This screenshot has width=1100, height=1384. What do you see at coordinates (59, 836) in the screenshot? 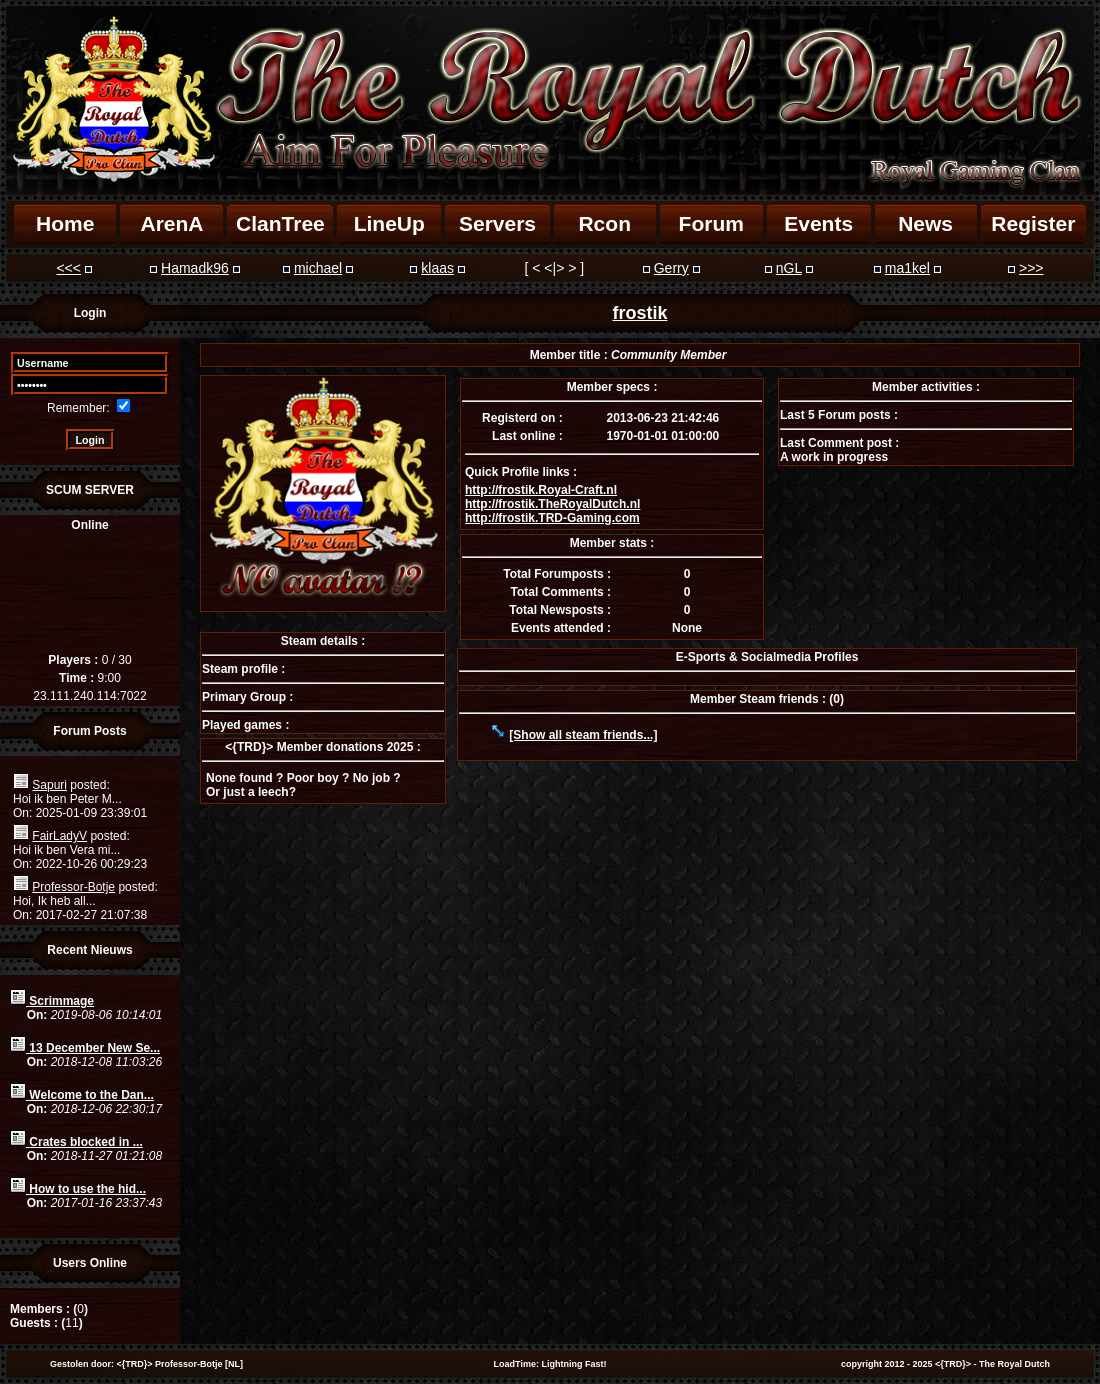
I see `FairLadyV` at bounding box center [59, 836].